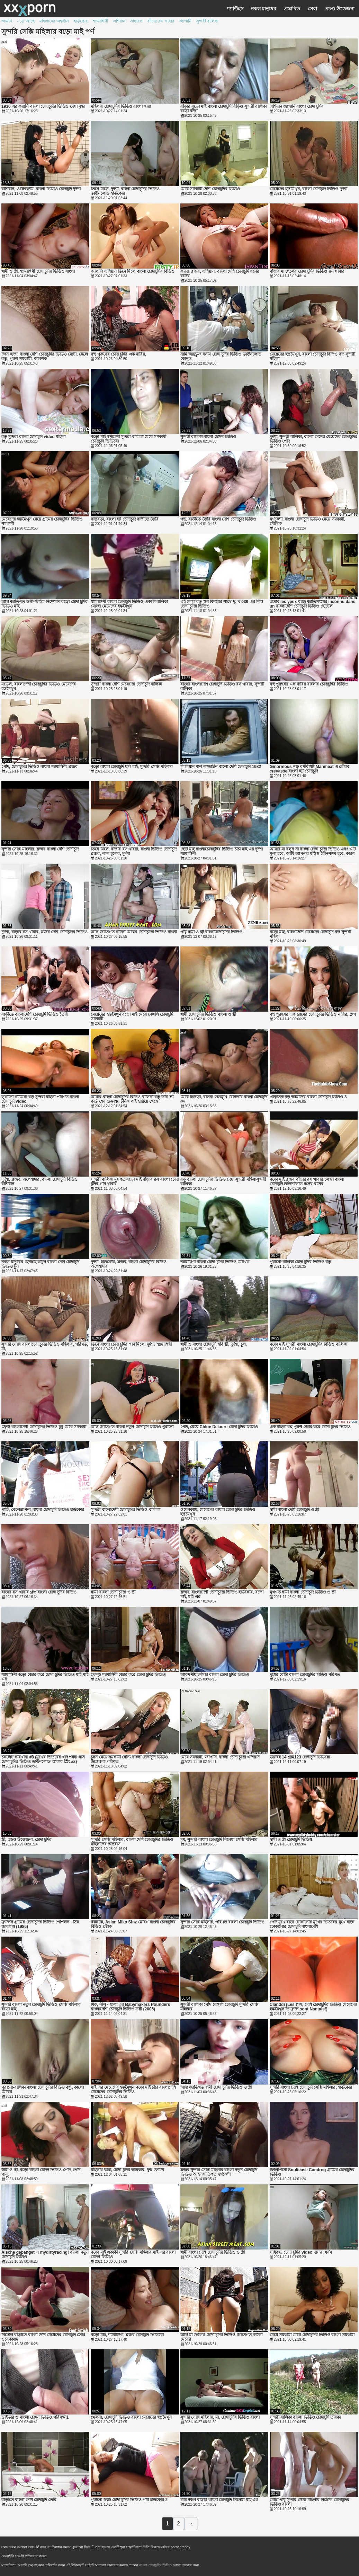 The height and width of the screenshot is (2576, 359). What do you see at coordinates (208, 437) in the screenshot?
I see `সুন্দরী বালিকা বাংলা চোদন ভিডিও` at bounding box center [208, 437].